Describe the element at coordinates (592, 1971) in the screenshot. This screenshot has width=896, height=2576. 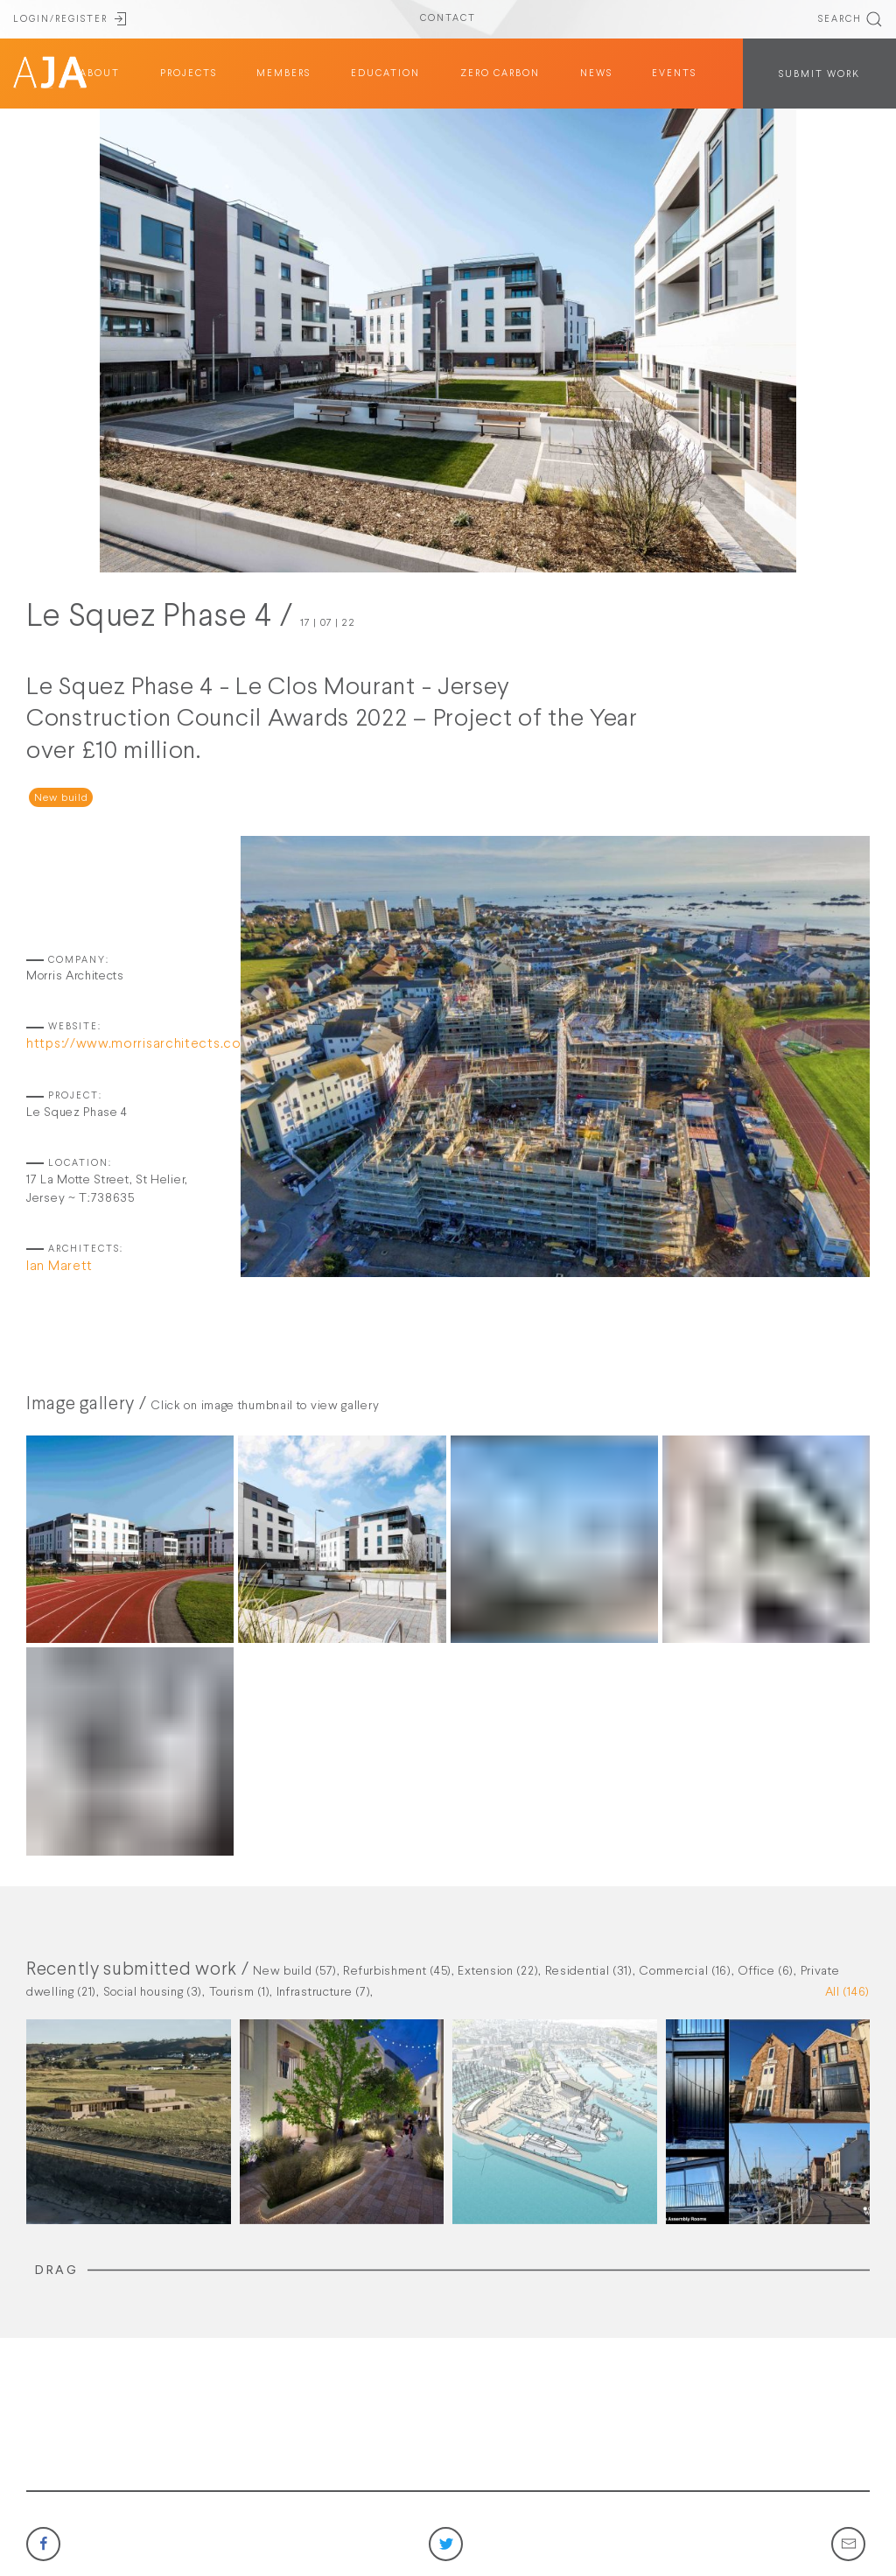
I see `Residential (31),` at that location.